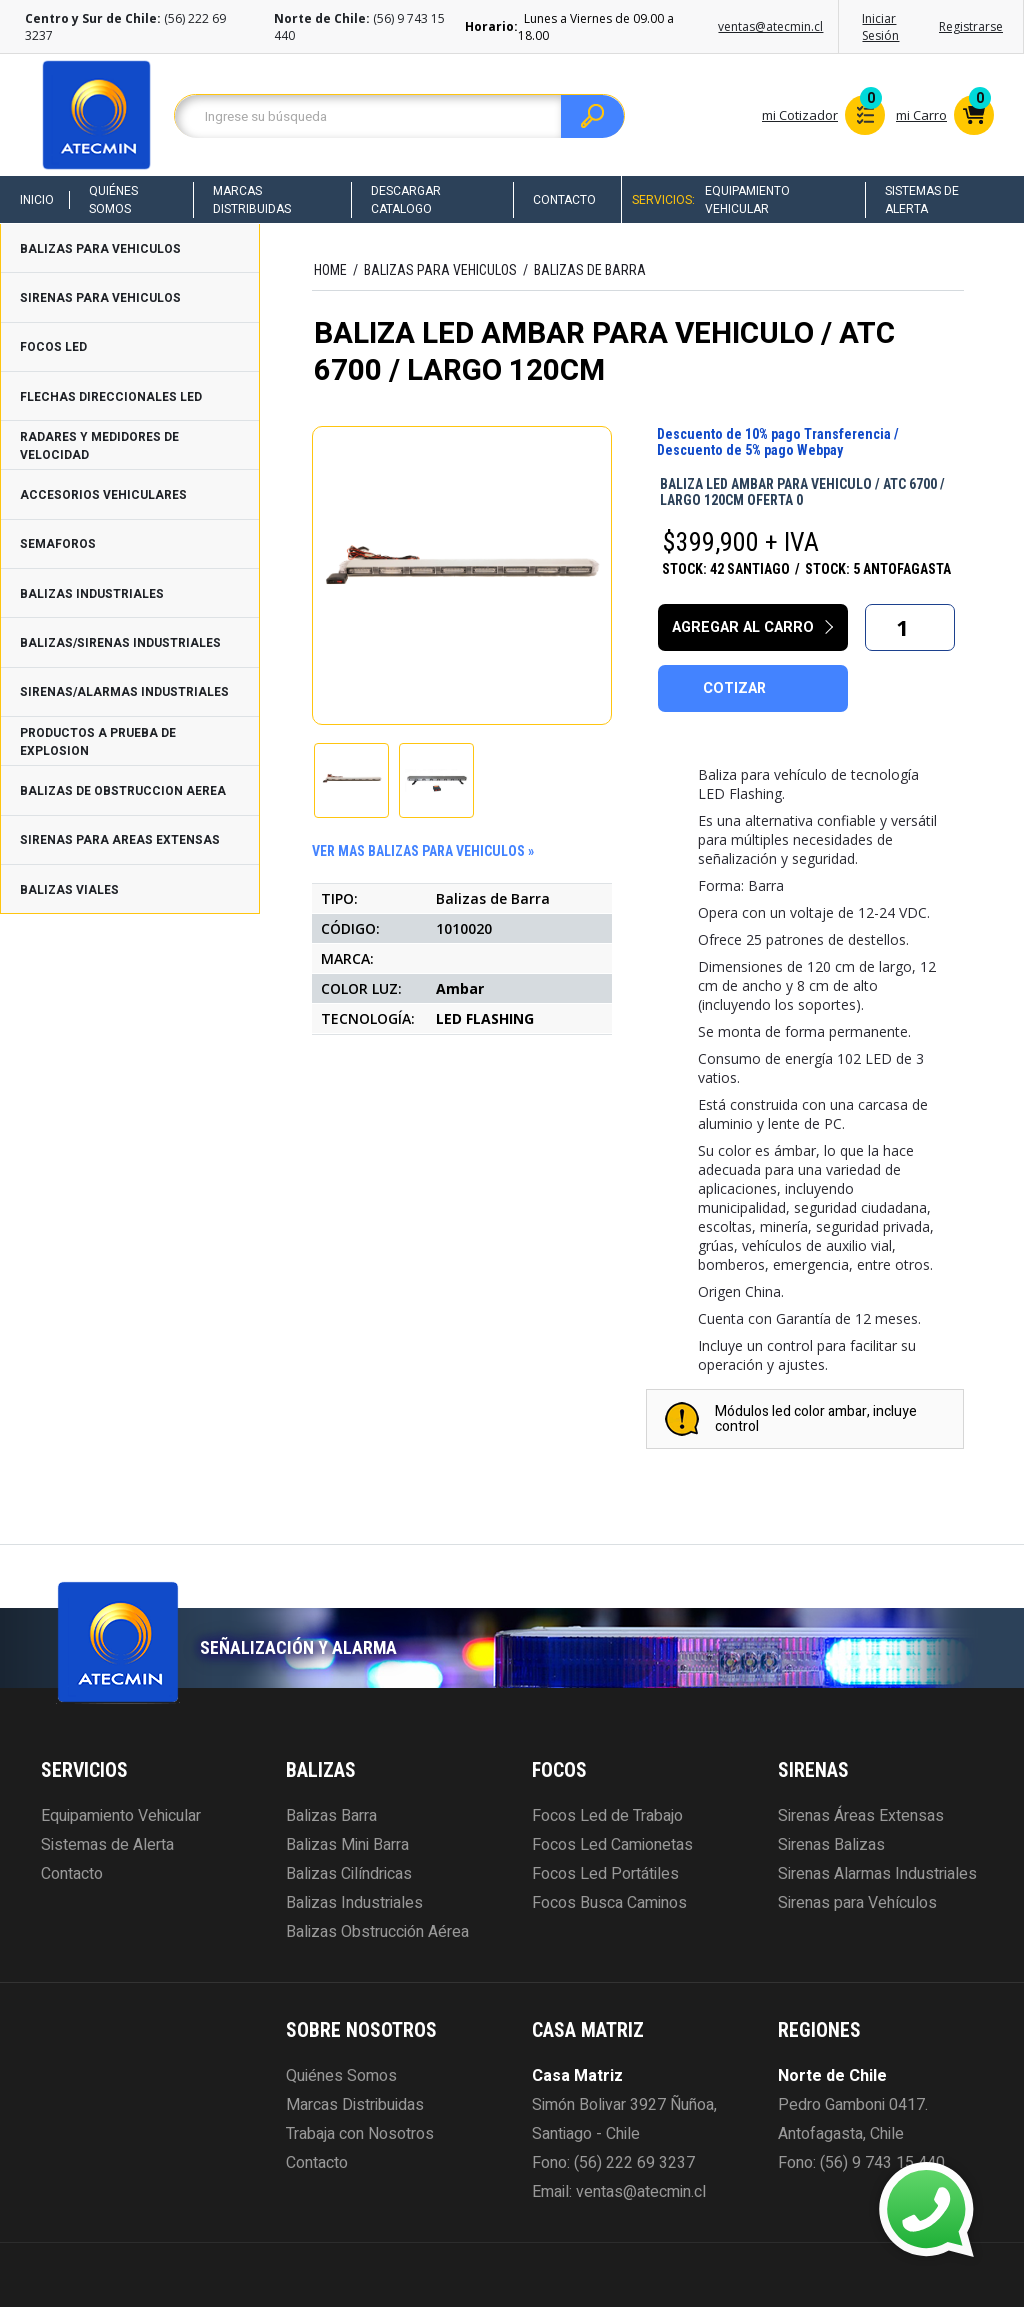 This screenshot has width=1024, height=2307. Describe the element at coordinates (634, 2163) in the screenshot. I see `(56) 222 69 3237` at that location.